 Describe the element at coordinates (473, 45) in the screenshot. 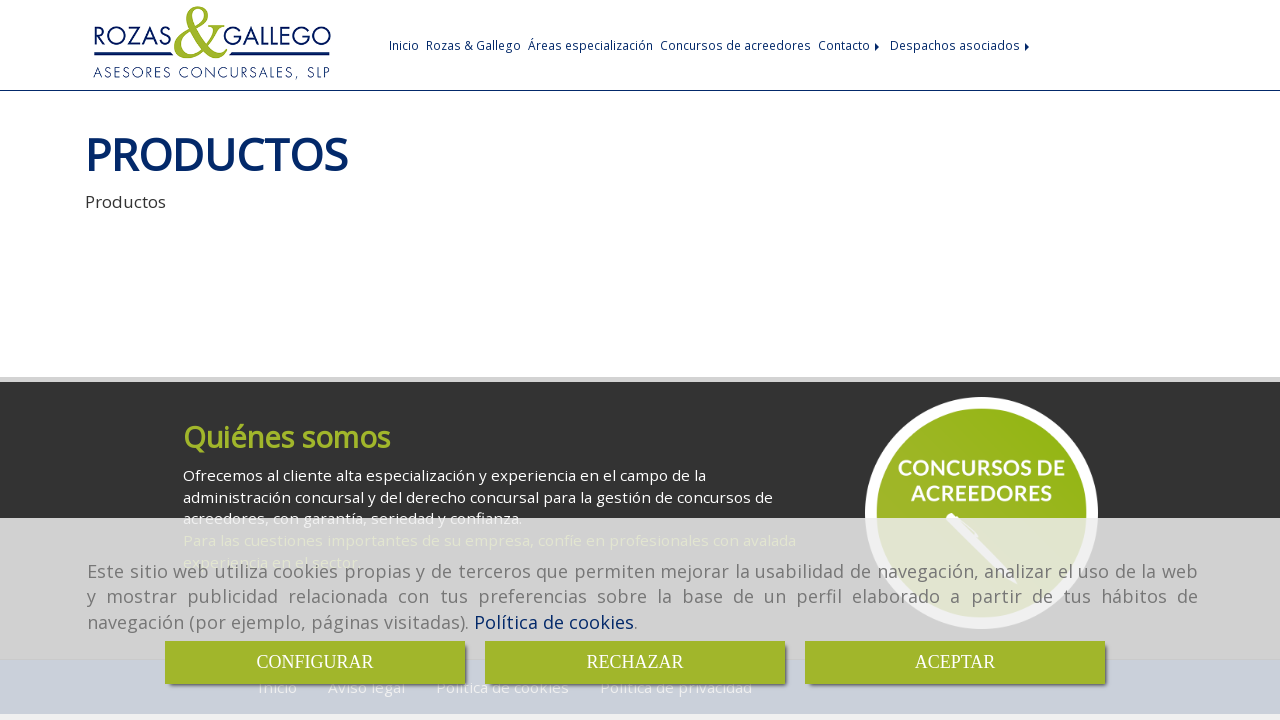

I see `Rozas & Gallego` at that location.